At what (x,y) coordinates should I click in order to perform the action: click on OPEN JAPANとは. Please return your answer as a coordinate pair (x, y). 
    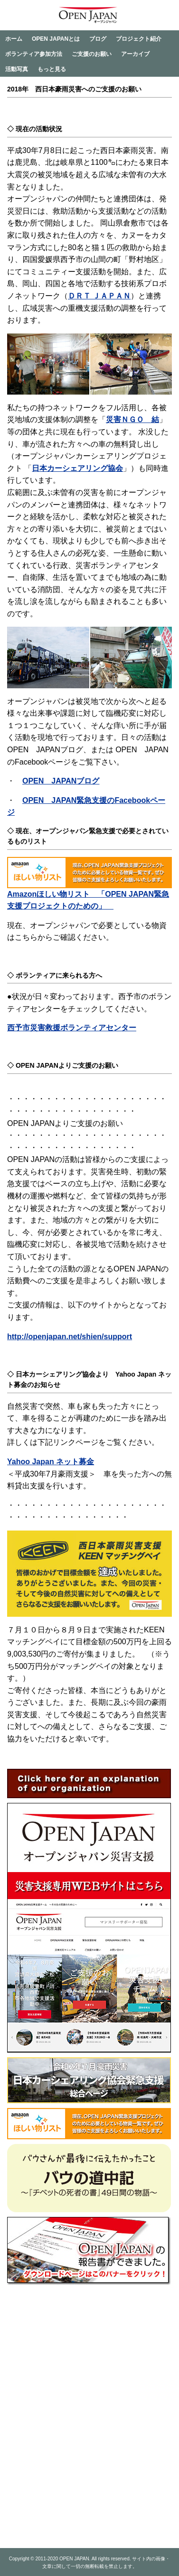
    Looking at the image, I should click on (56, 39).